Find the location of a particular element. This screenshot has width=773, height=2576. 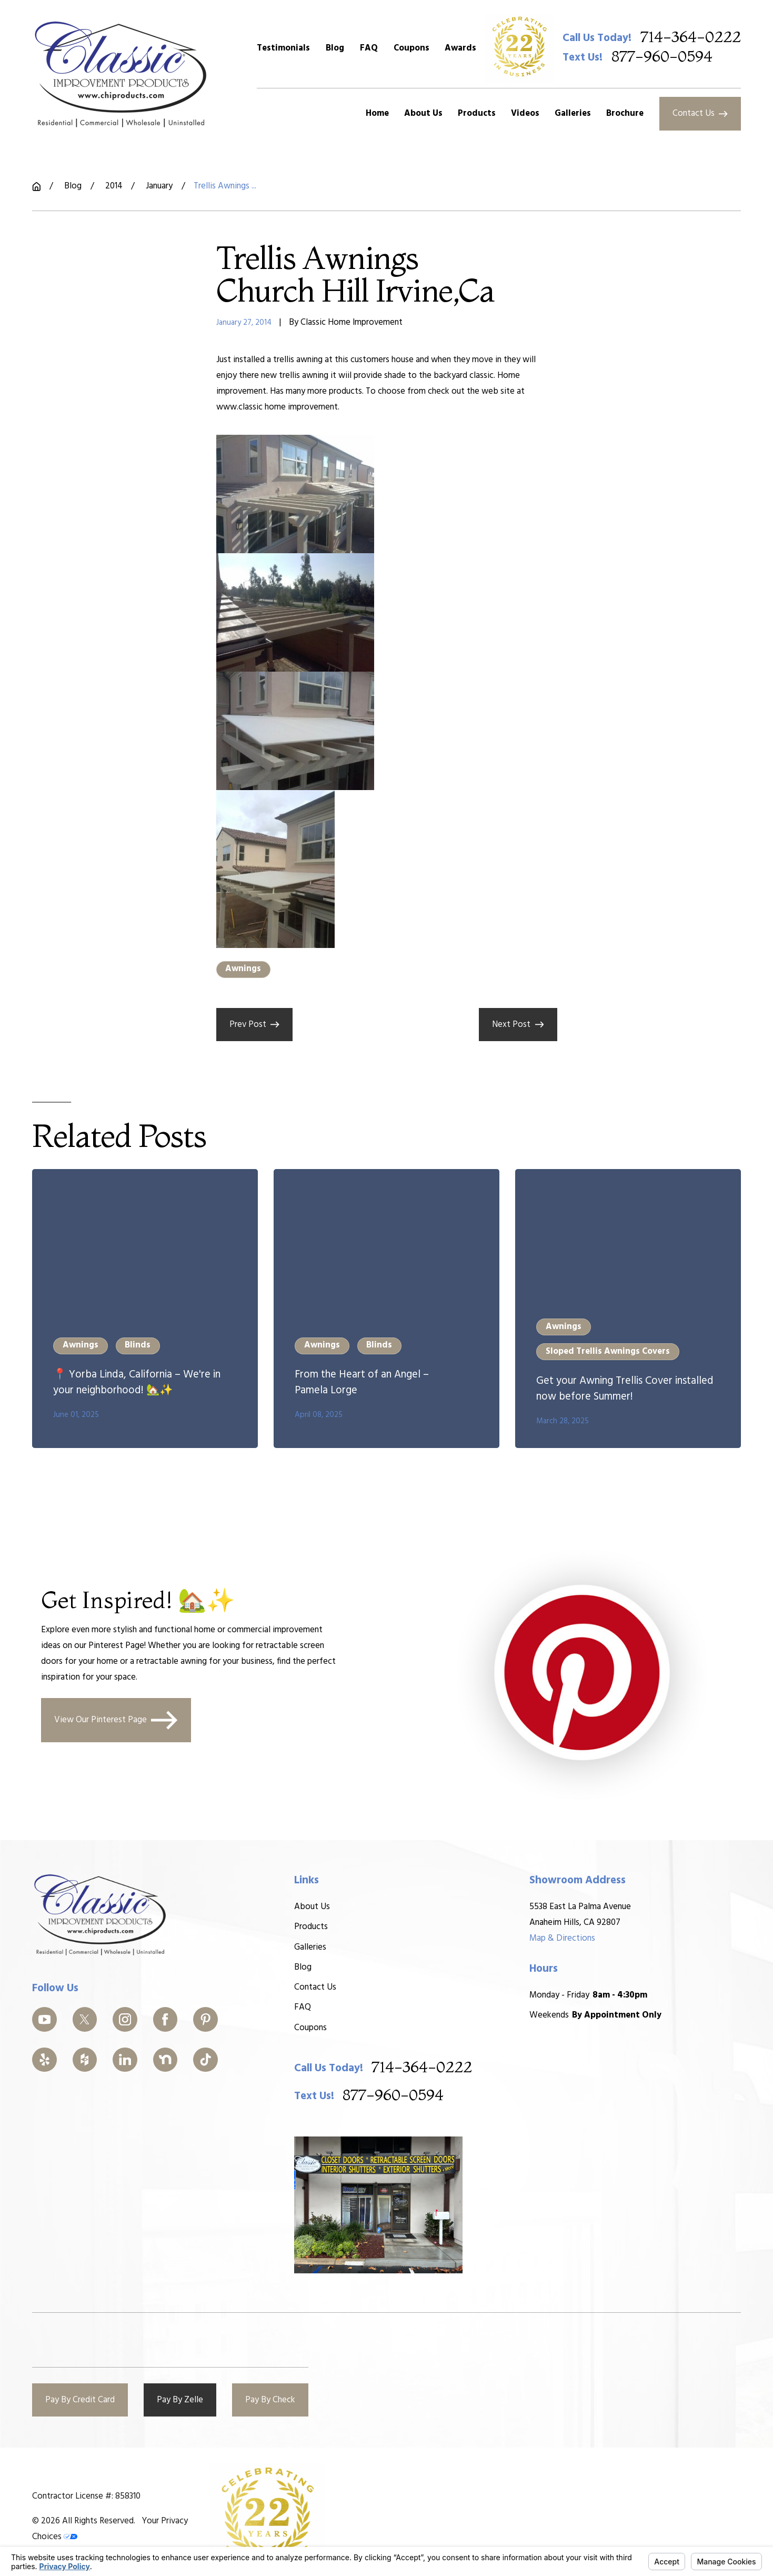

Contact Us is located at coordinates (700, 113).